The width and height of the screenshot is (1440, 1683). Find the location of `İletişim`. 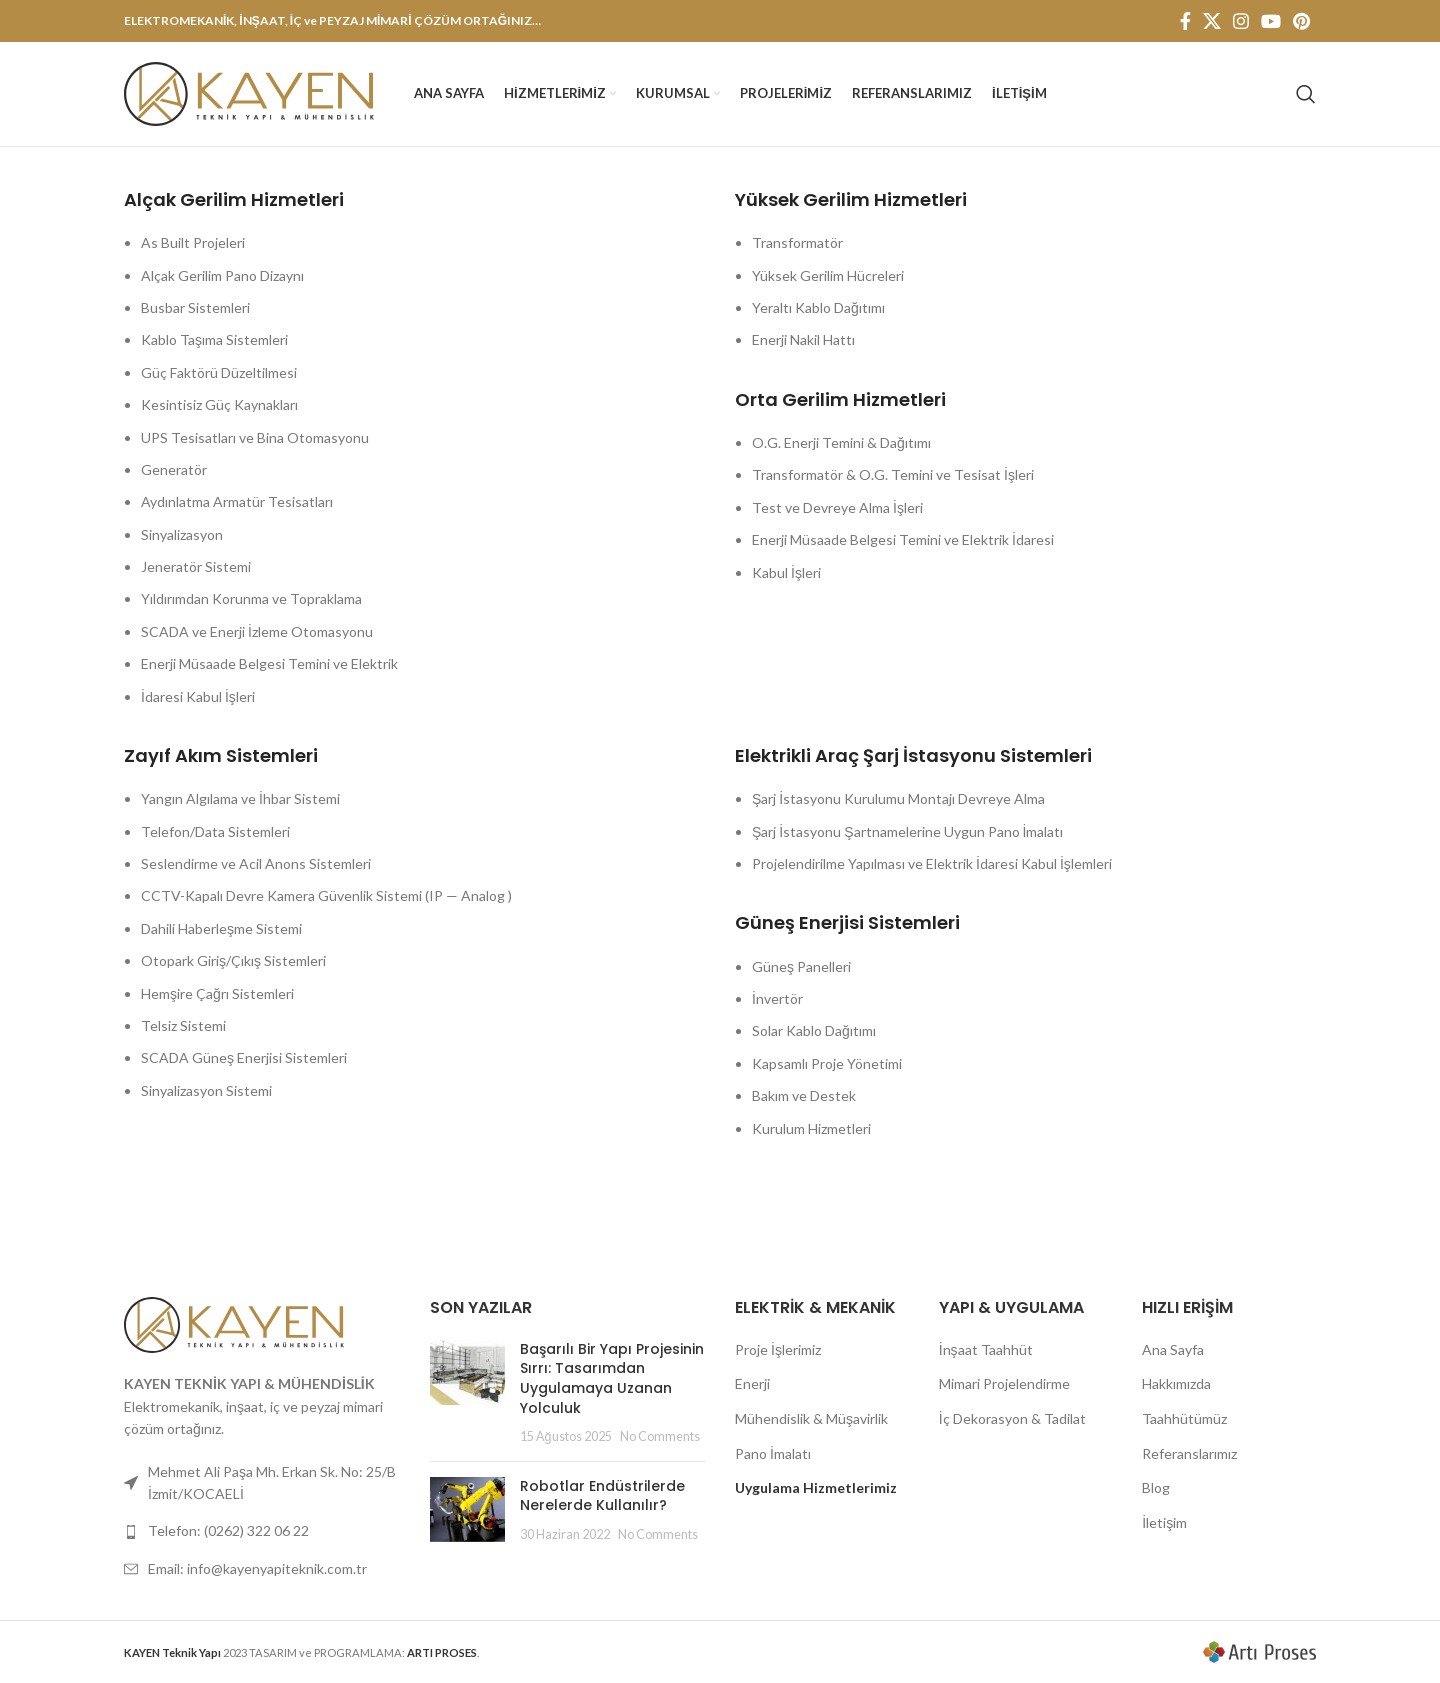

İletişim is located at coordinates (1164, 1522).